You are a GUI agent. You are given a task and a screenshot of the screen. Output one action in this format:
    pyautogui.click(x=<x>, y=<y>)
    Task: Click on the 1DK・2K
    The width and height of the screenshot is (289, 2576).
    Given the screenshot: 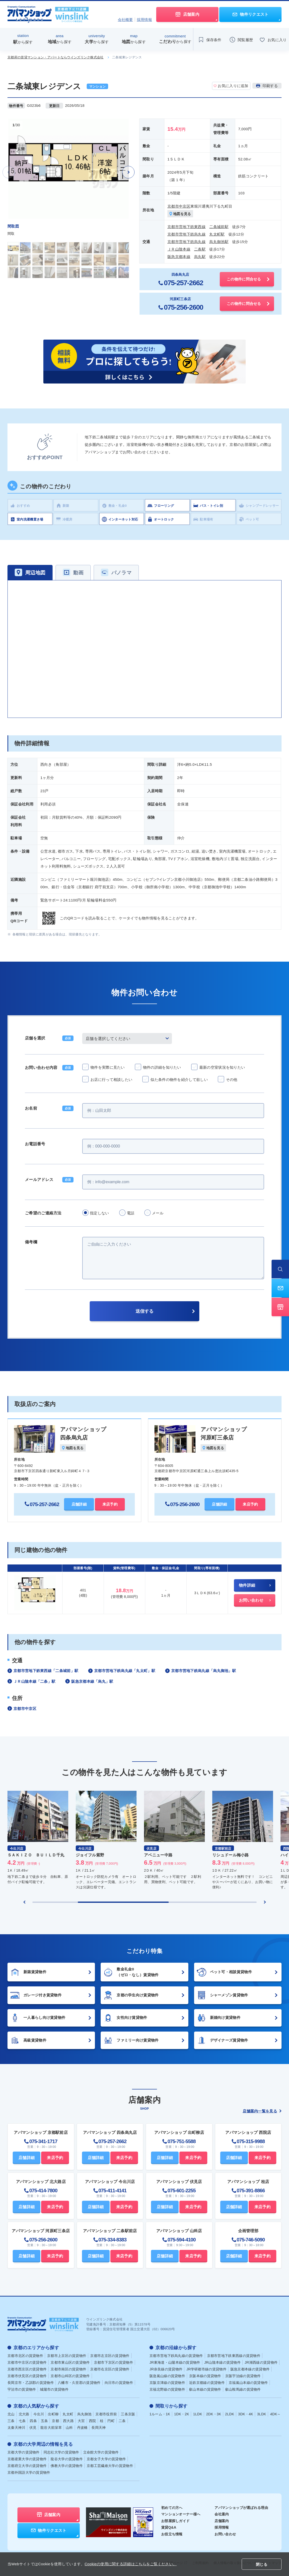 What is the action you would take?
    pyautogui.click(x=181, y=2414)
    